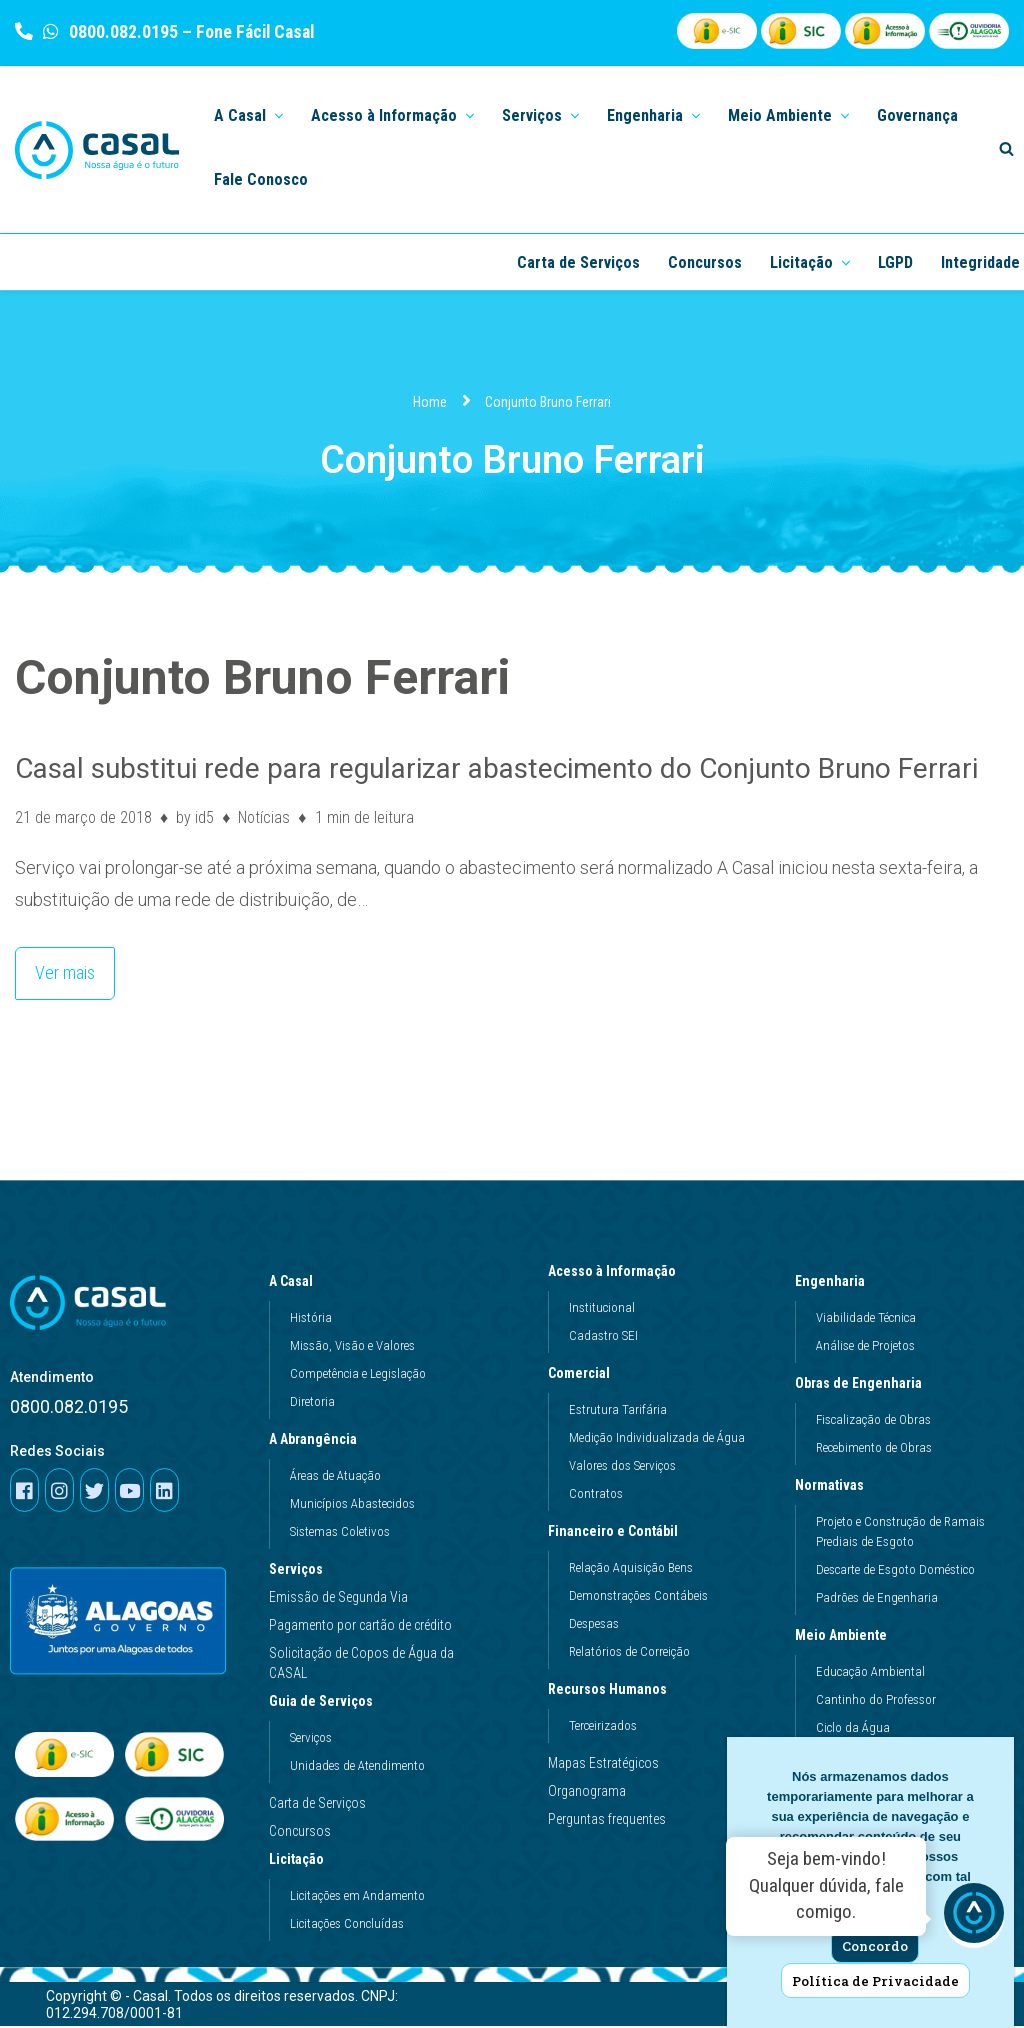  What do you see at coordinates (312, 1403) in the screenshot?
I see `Diretoria` at bounding box center [312, 1403].